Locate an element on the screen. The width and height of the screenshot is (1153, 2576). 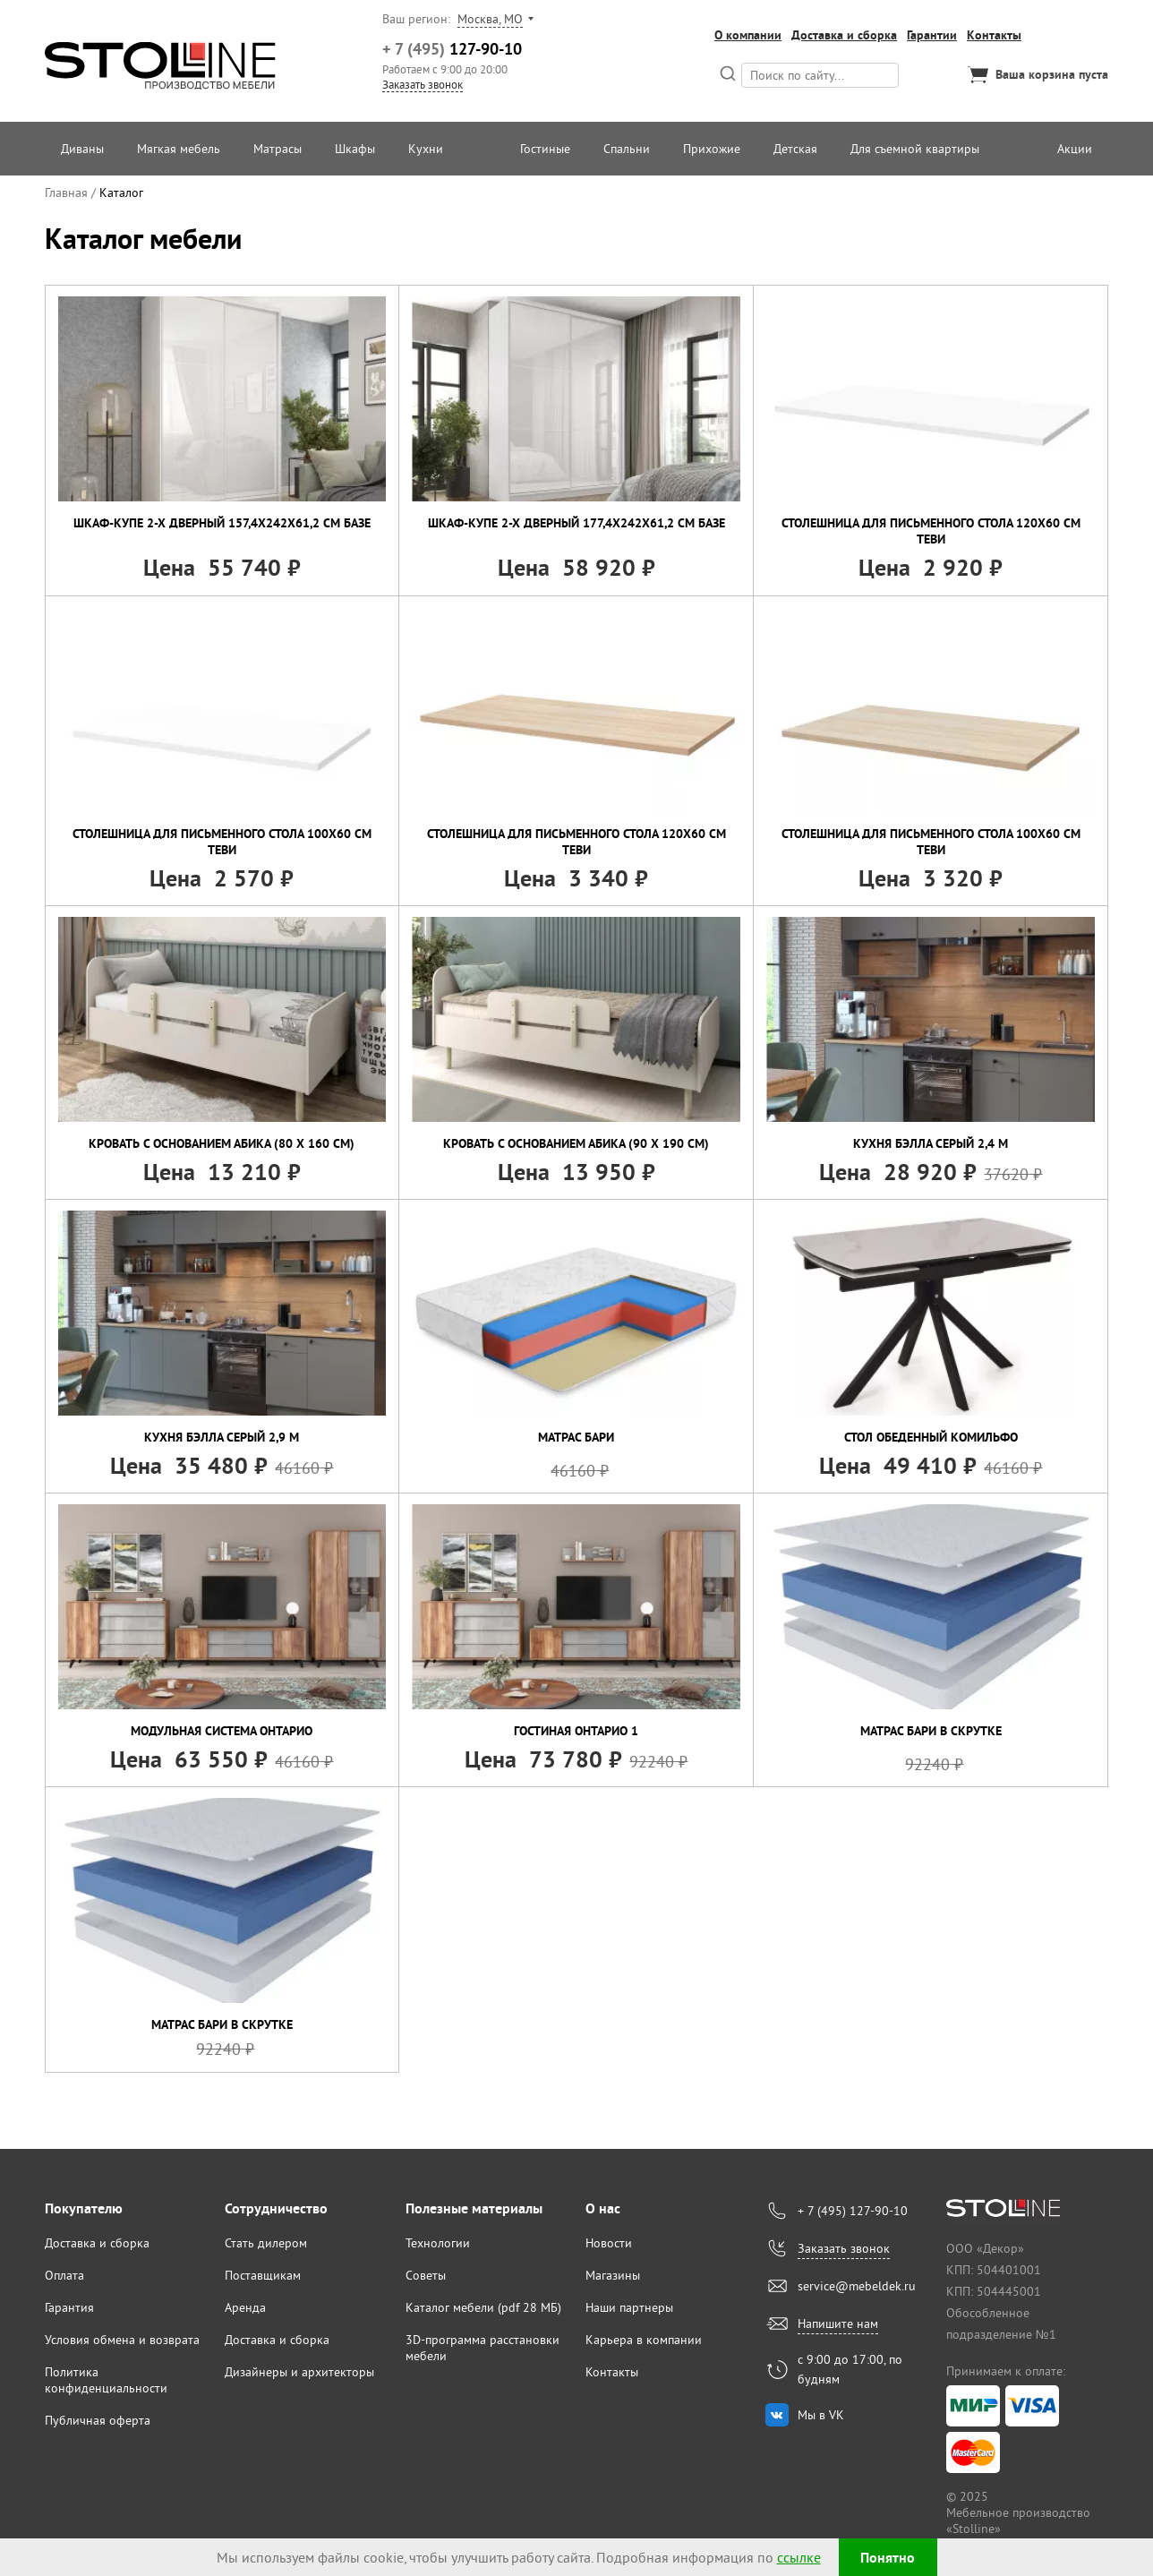
Каталог мебели (pdf 28 МБ) is located at coordinates (483, 2307).